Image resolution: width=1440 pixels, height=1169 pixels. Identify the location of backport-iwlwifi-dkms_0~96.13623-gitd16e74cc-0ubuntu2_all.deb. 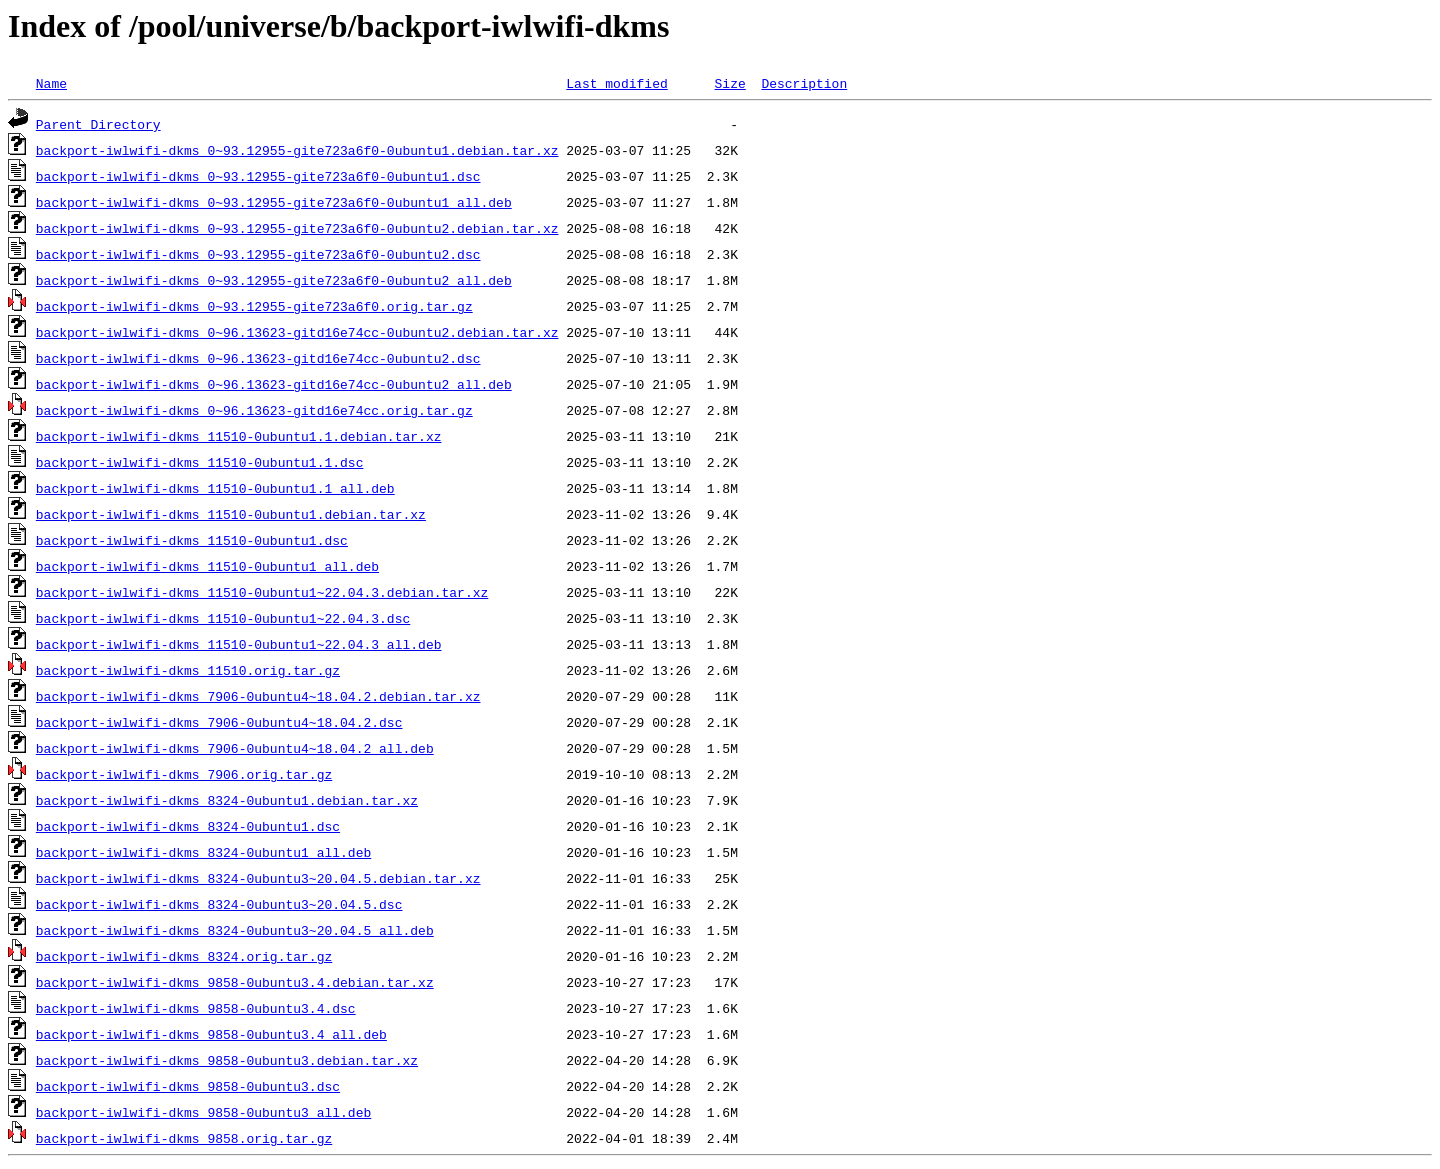
(274, 384).